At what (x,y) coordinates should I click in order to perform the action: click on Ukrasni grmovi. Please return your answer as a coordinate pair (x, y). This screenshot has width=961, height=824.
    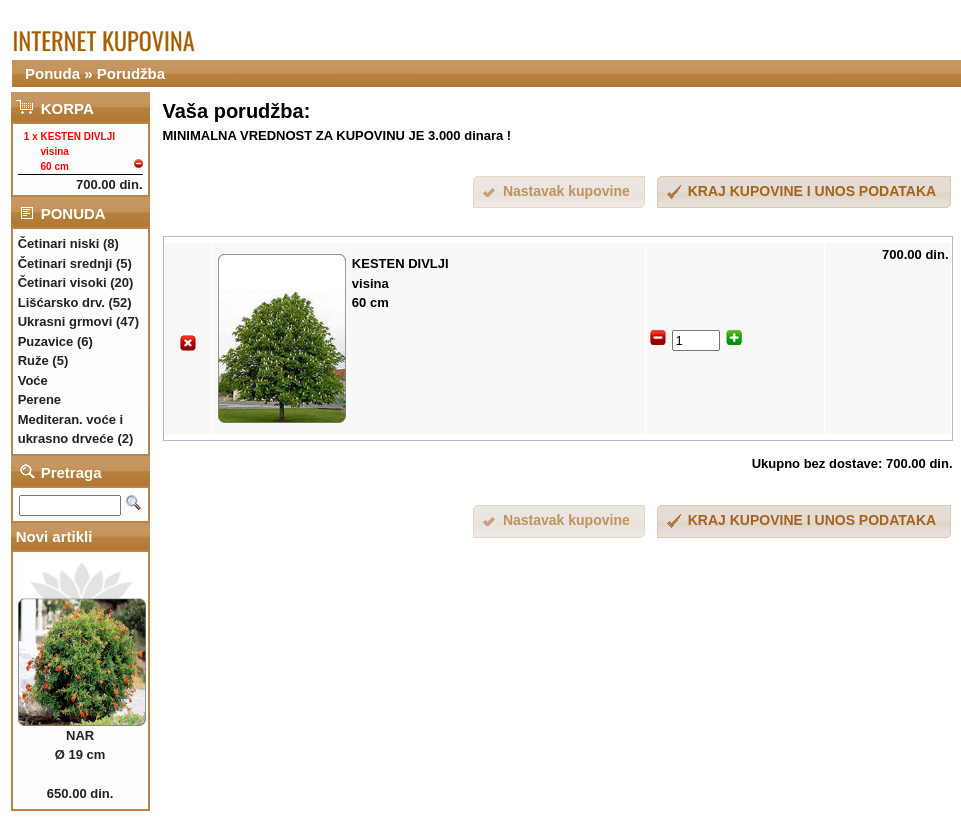
    Looking at the image, I should click on (65, 321).